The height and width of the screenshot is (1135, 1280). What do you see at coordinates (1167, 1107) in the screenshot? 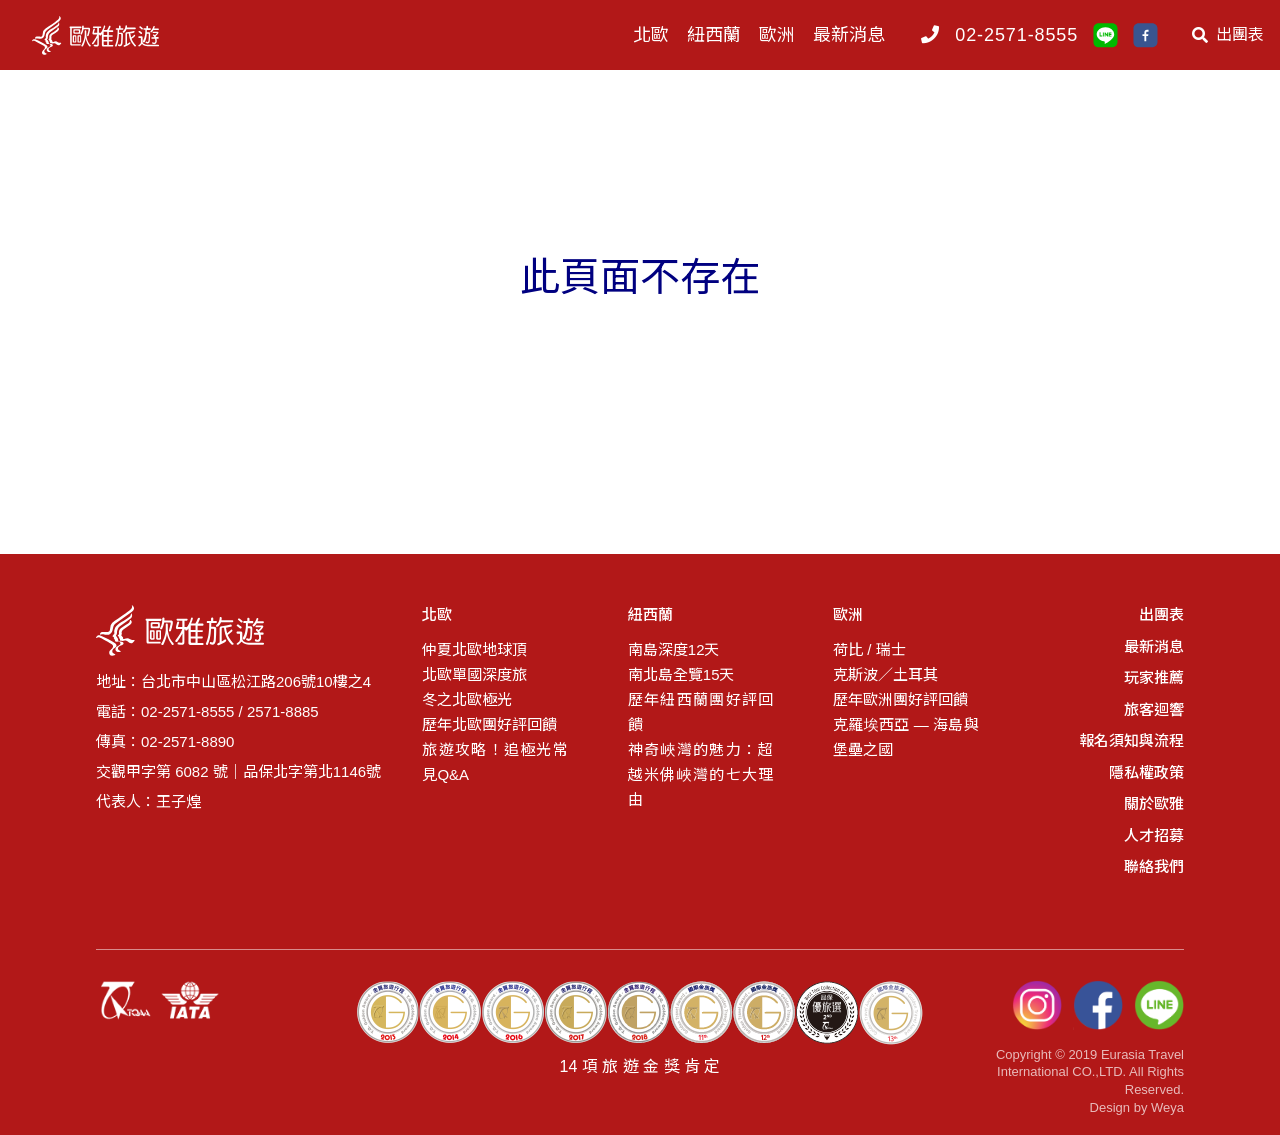
I see `Weya` at bounding box center [1167, 1107].